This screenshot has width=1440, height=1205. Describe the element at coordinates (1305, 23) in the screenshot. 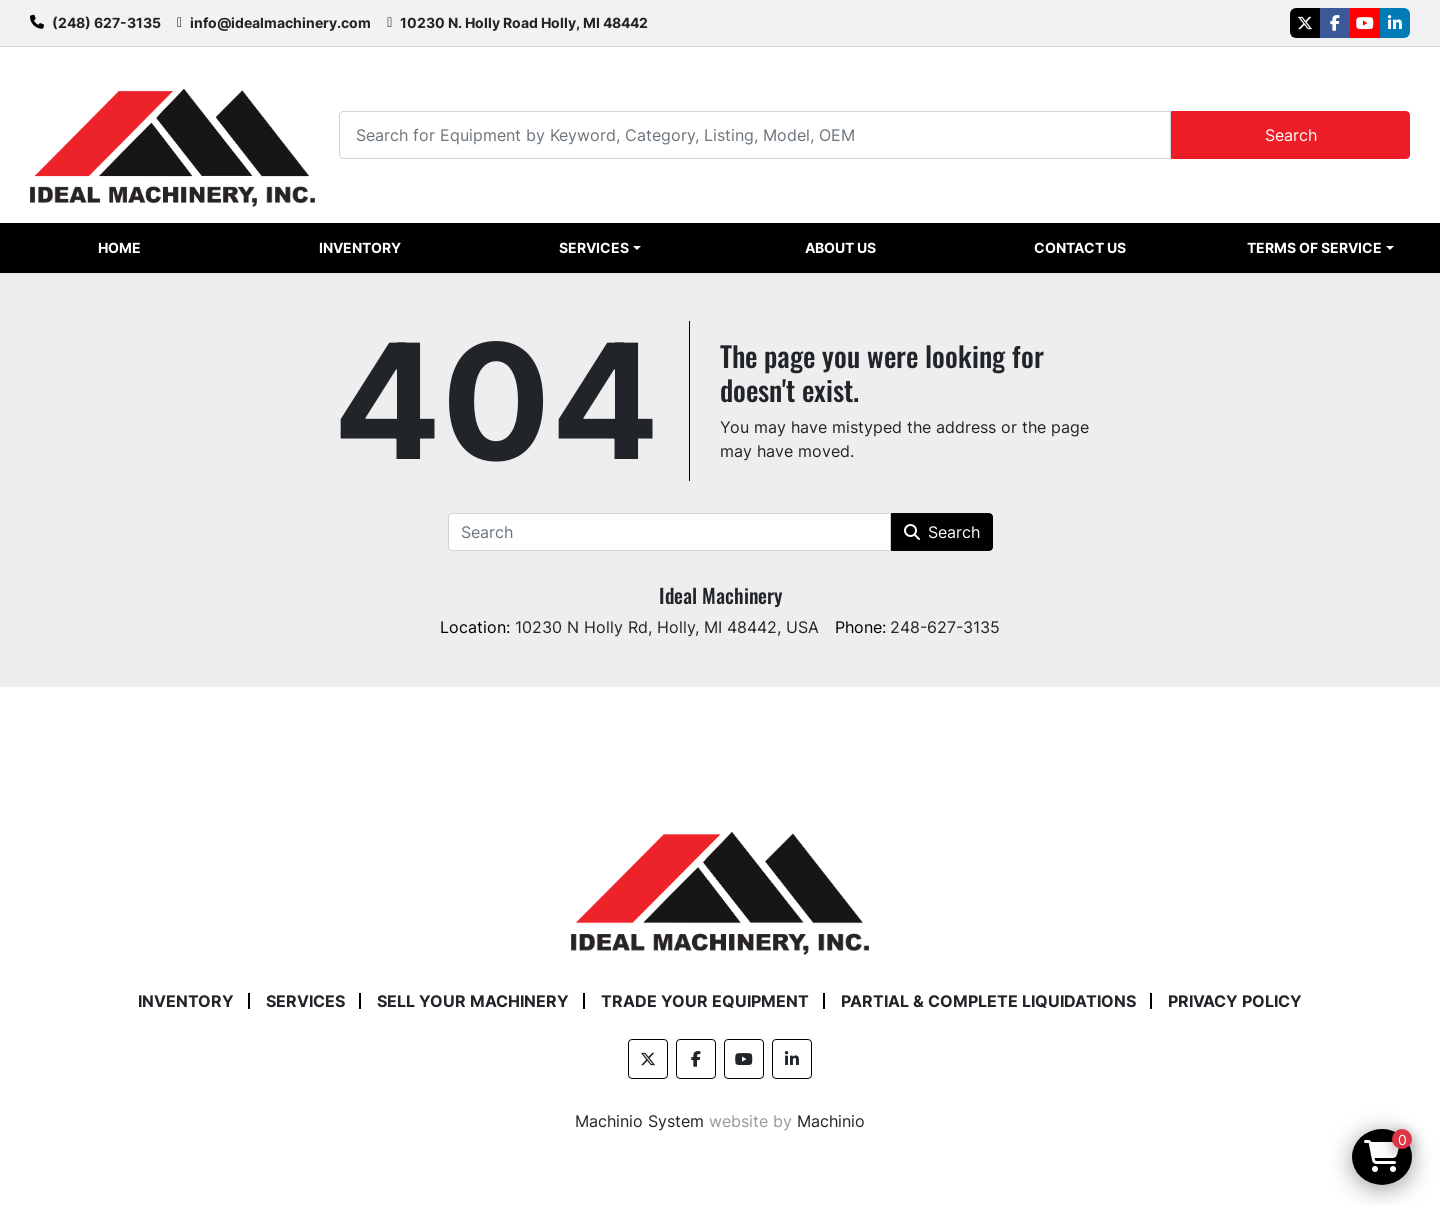

I see `[twitter]` at that location.